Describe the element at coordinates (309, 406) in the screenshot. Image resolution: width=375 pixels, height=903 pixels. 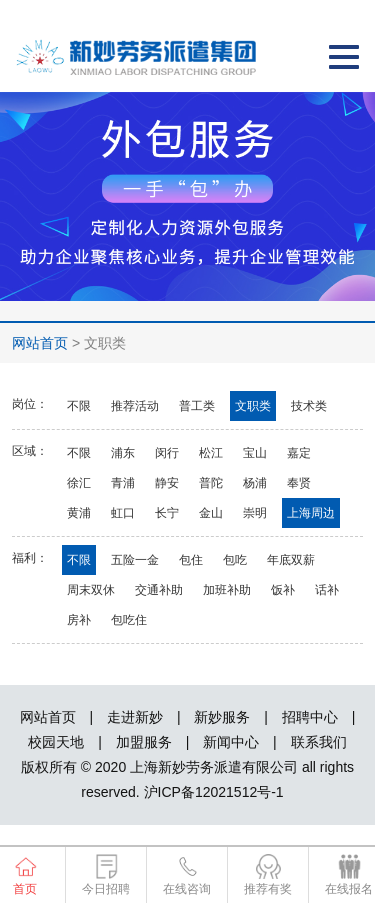
I see `技术类` at that location.